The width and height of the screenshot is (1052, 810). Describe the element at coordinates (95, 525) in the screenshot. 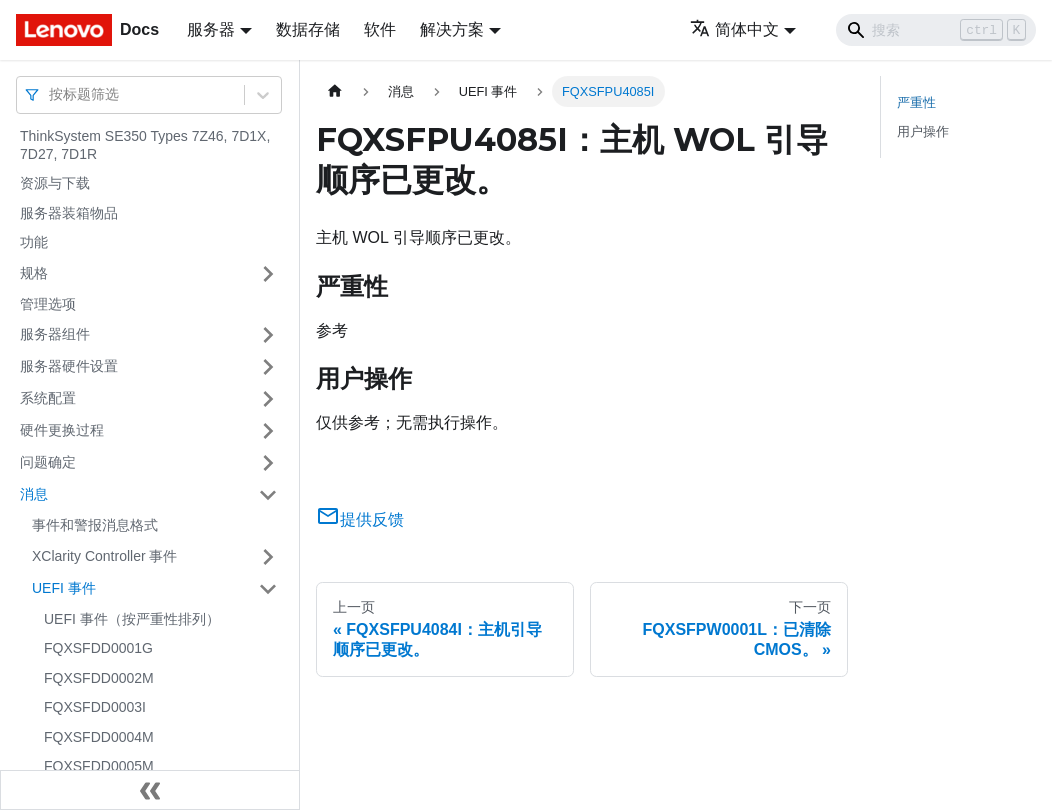

I see `事件和警报消息格式` at that location.